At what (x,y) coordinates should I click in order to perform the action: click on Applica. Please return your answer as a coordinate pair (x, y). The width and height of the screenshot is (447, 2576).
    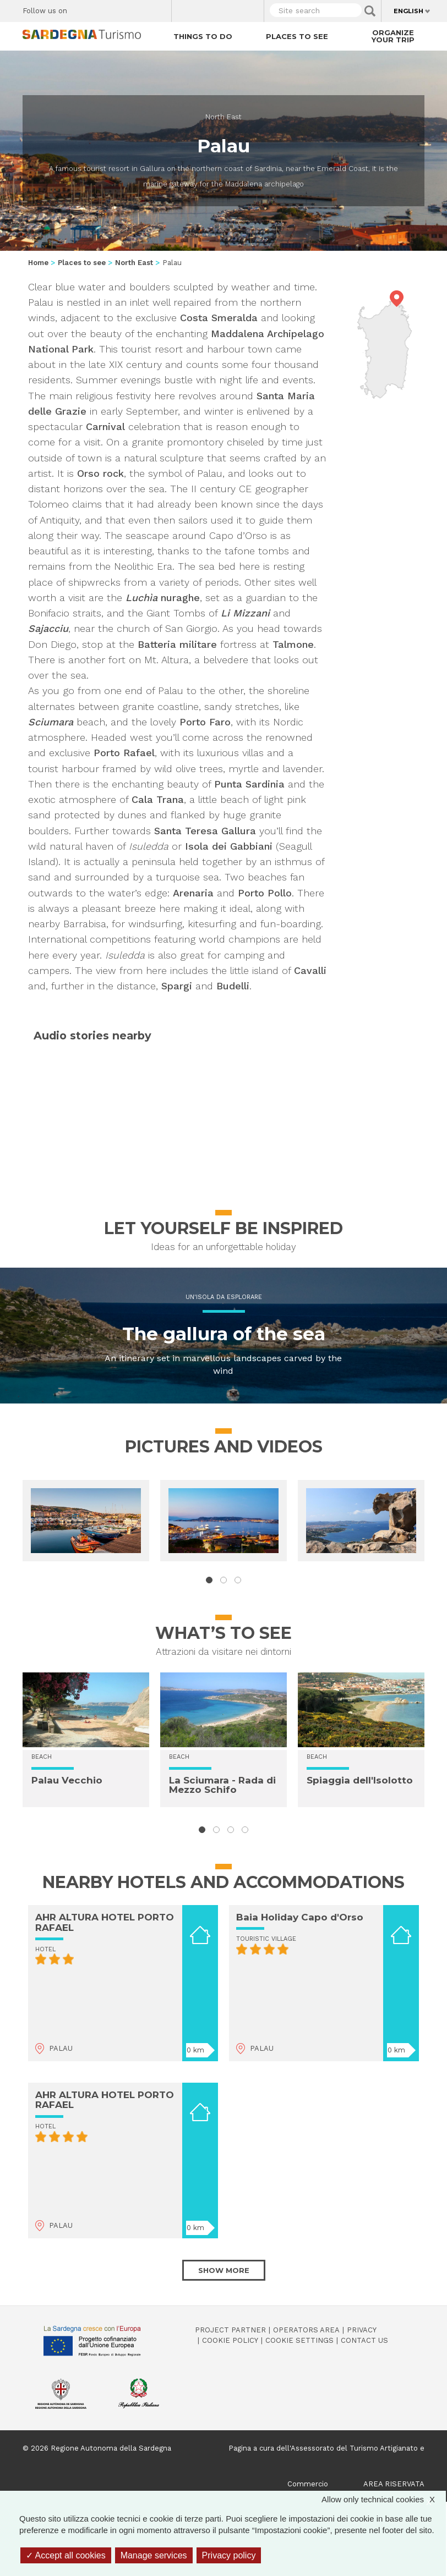
    Looking at the image, I should click on (369, 11).